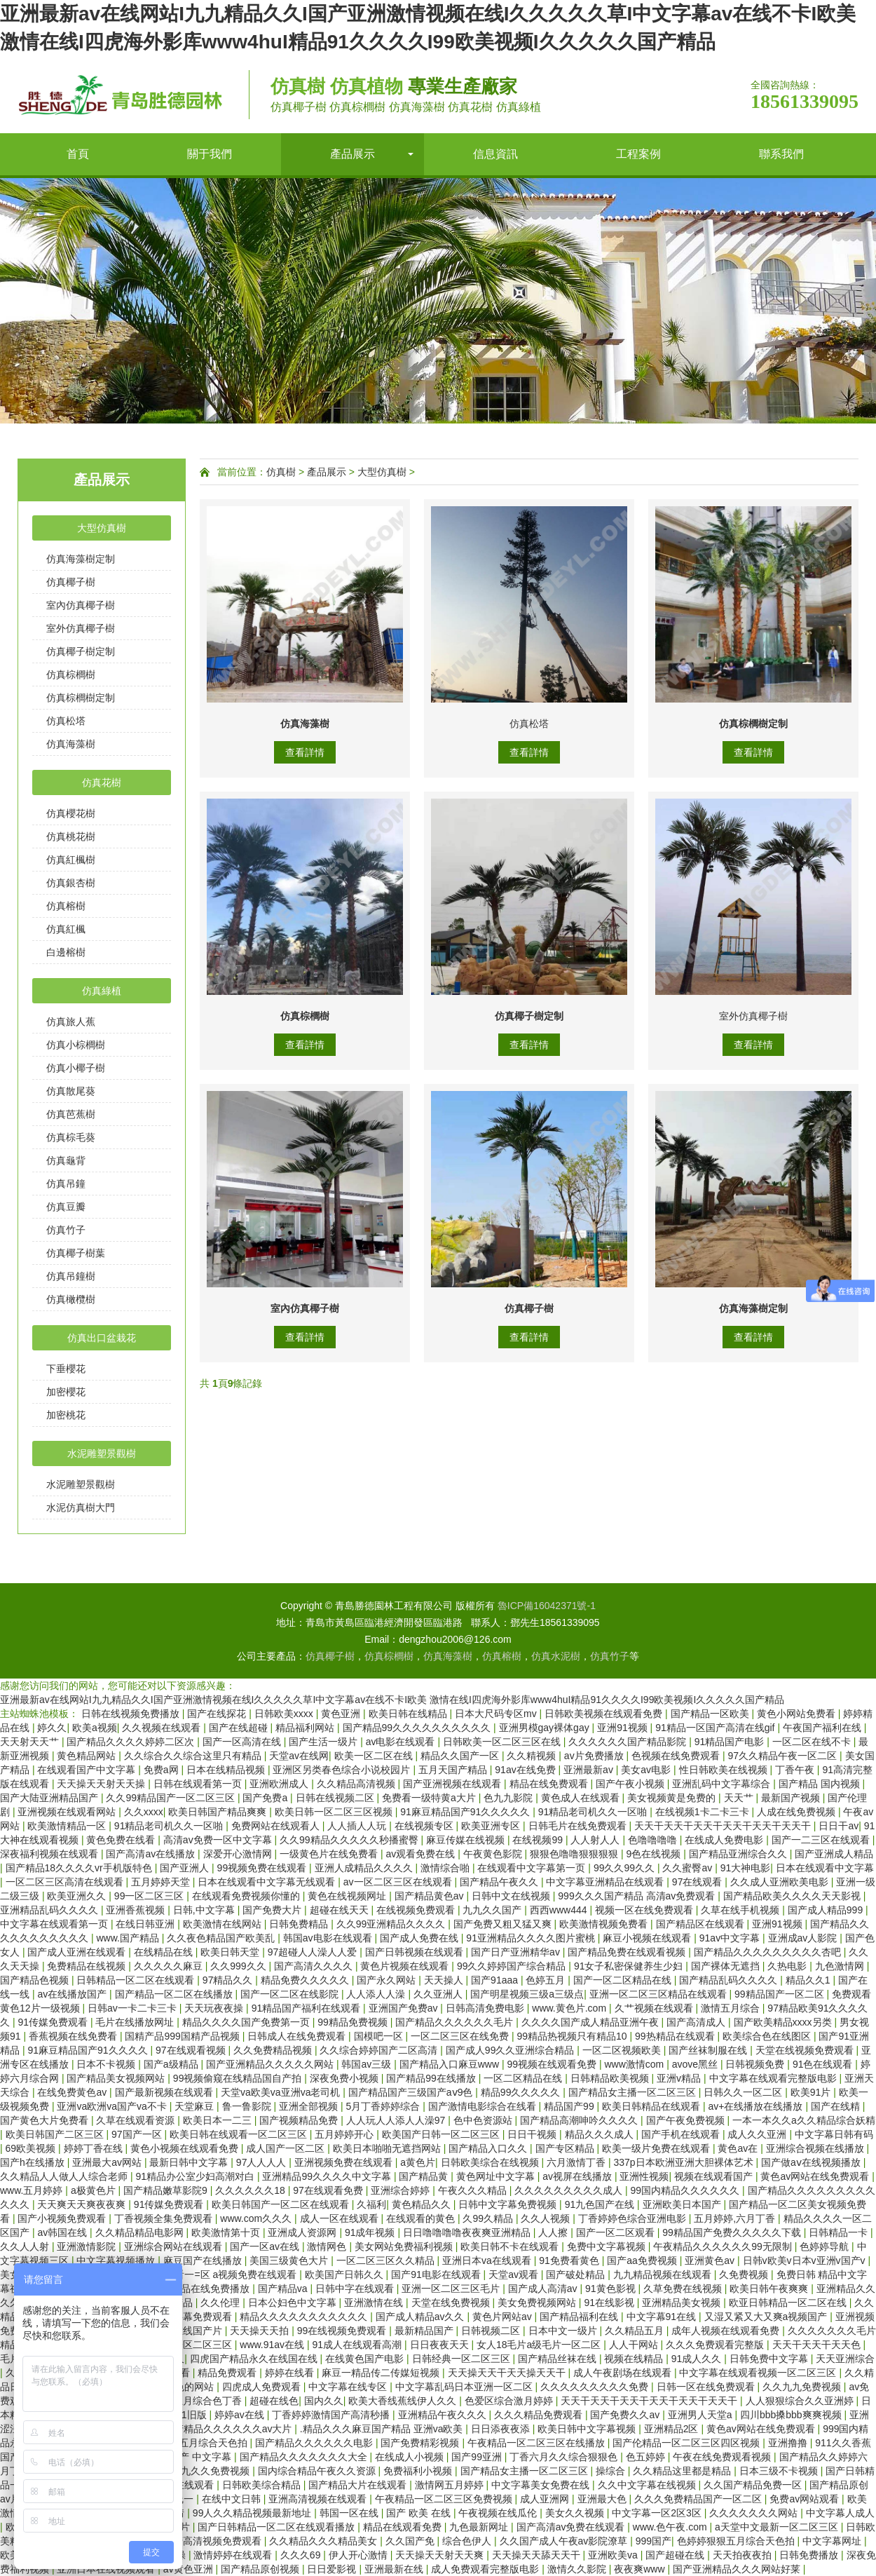  Describe the element at coordinates (716, 2344) in the screenshot. I see `久久久免费观看完整版` at that location.